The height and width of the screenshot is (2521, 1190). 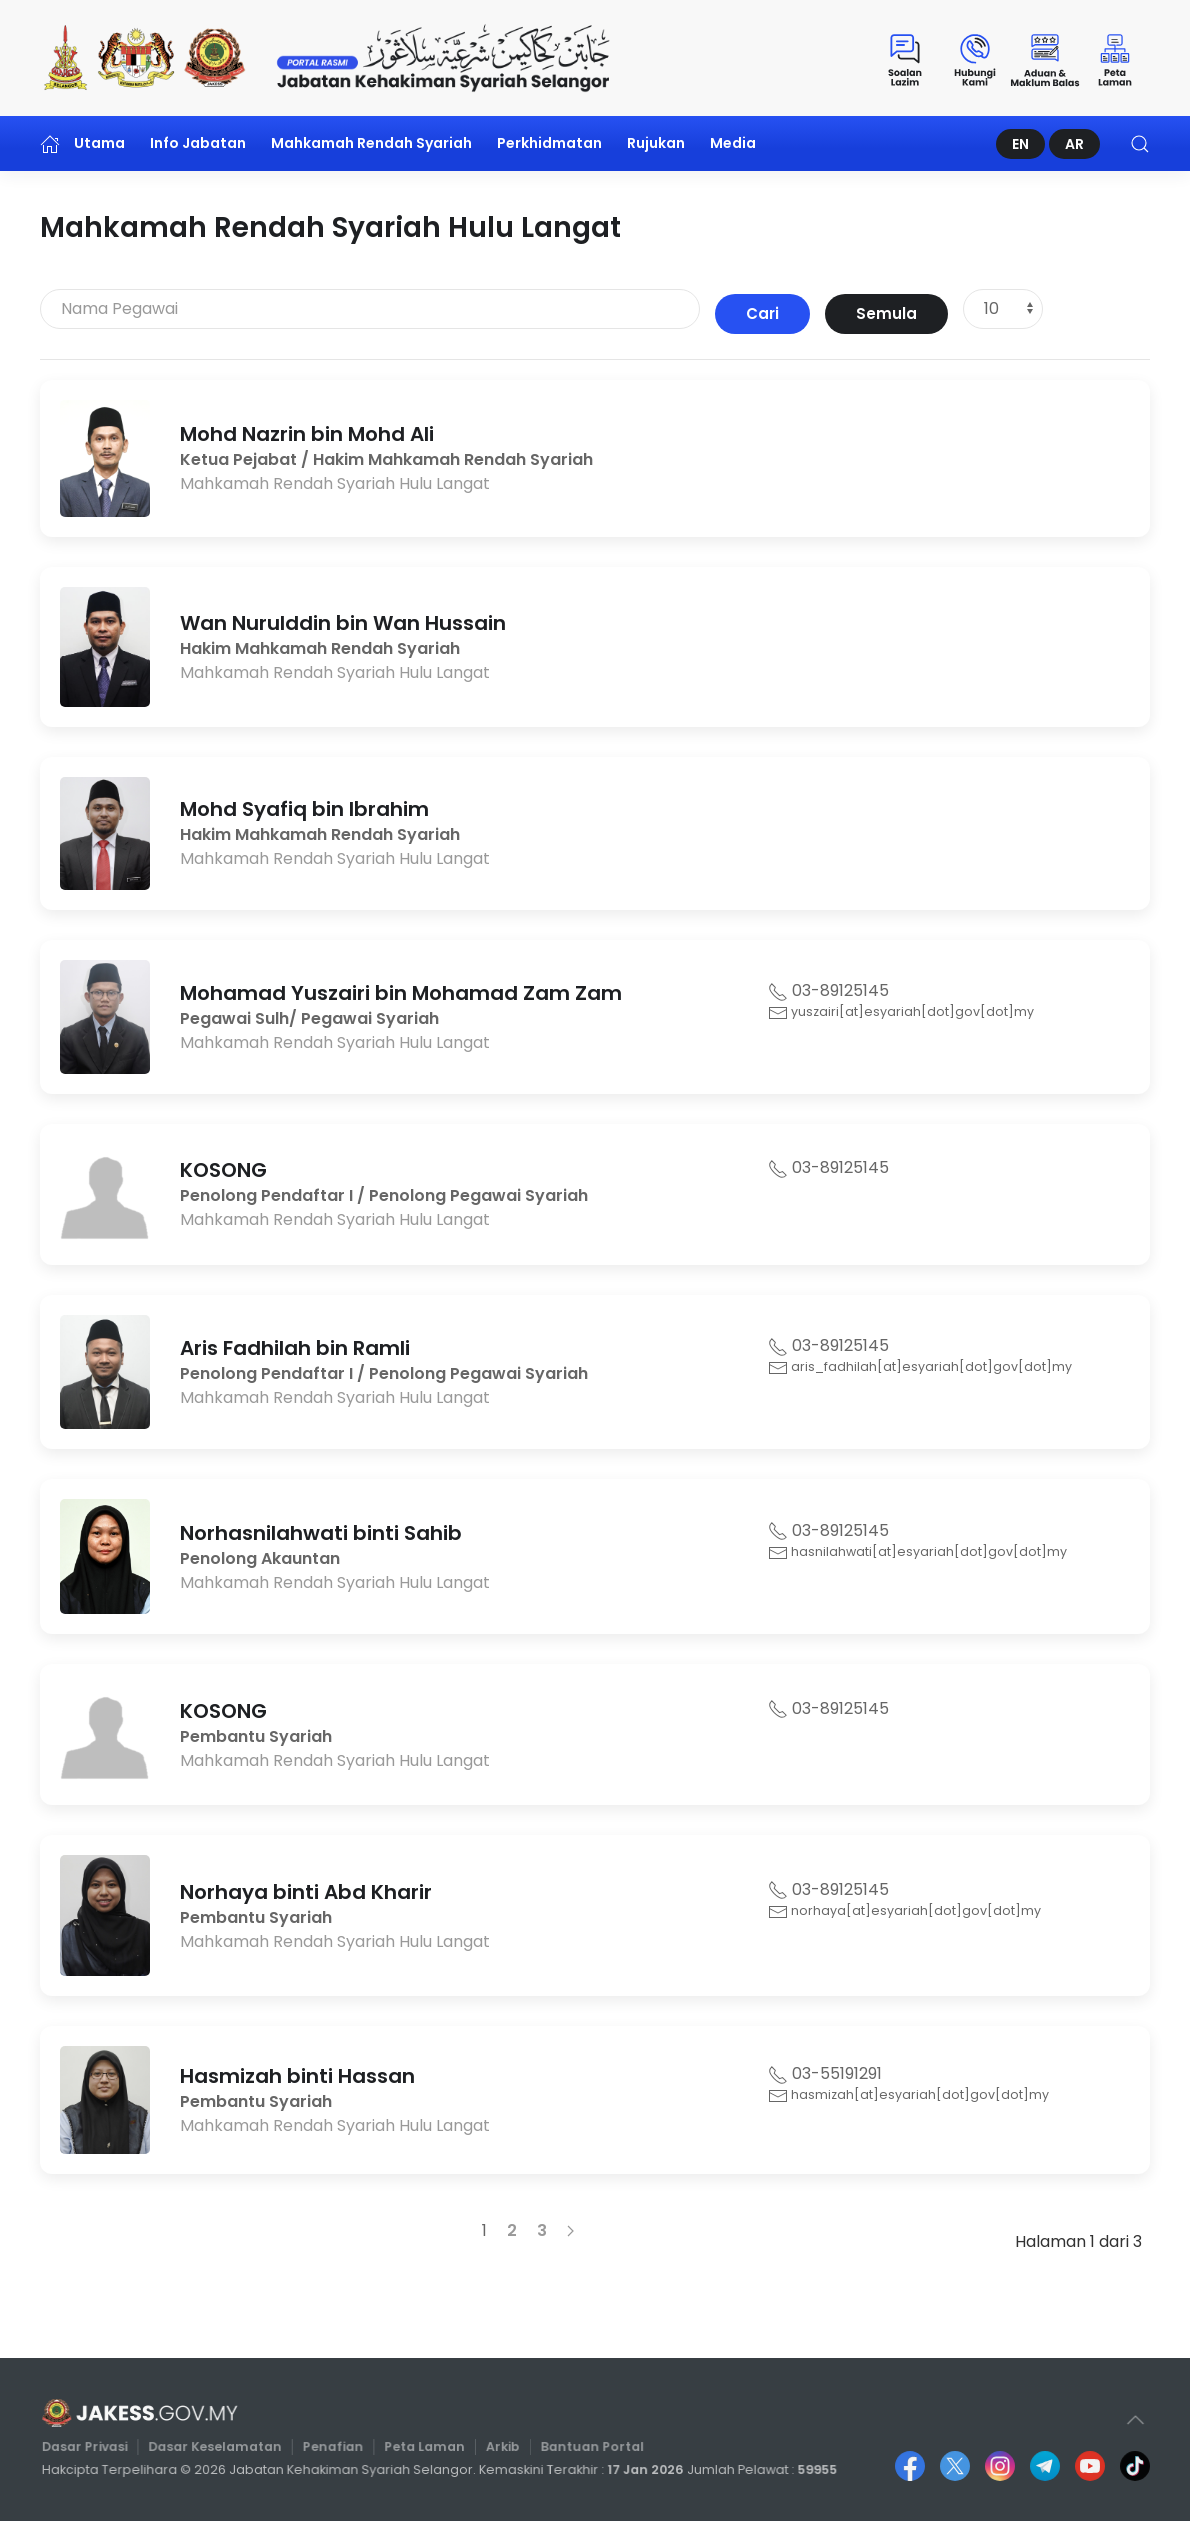 I want to click on Media [button], so click(x=733, y=143).